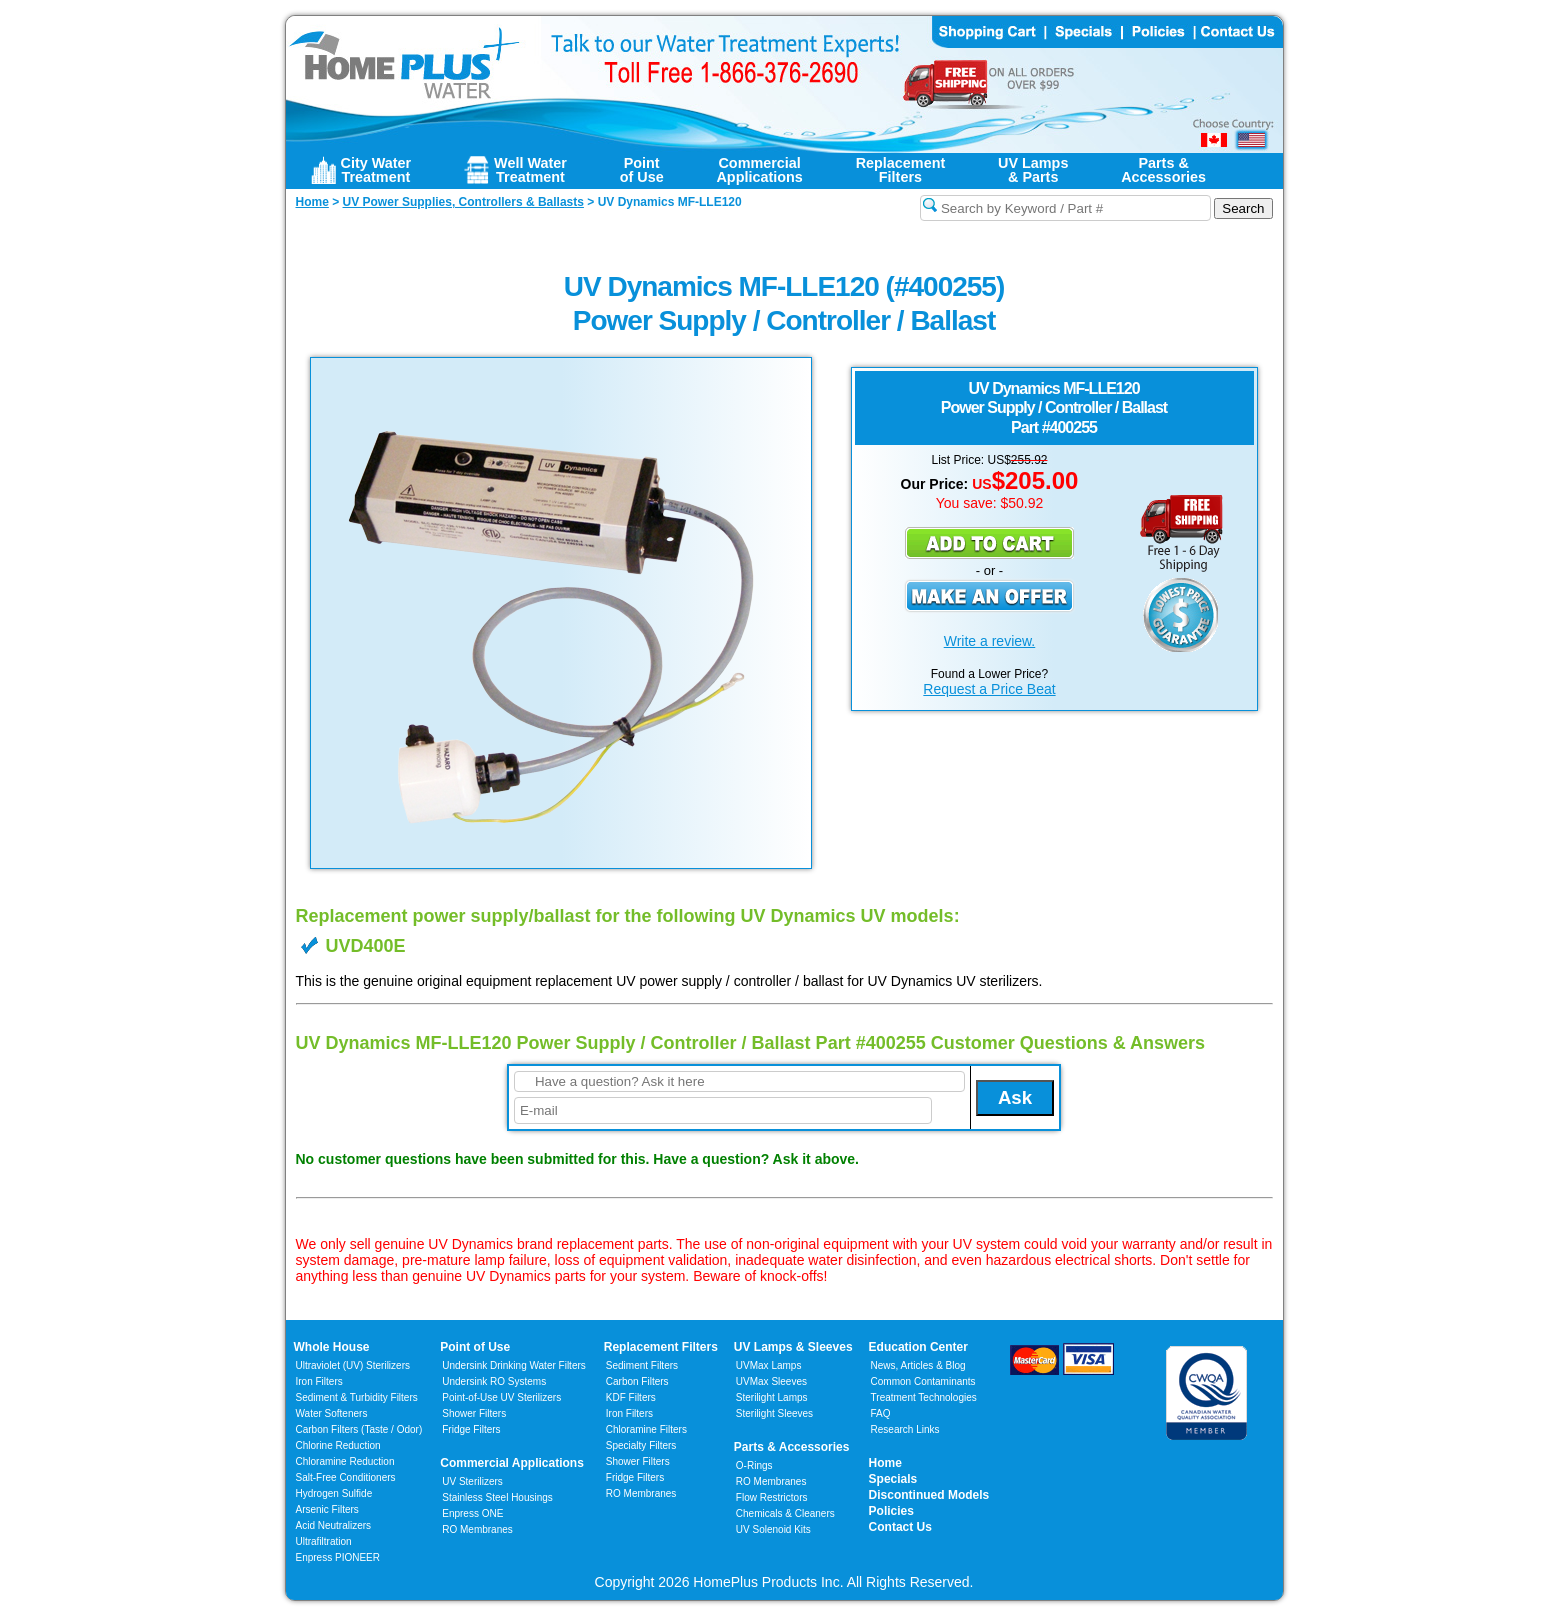 The height and width of the screenshot is (1616, 1568). What do you see at coordinates (769, 1365) in the screenshot?
I see `UVMax Lamps` at bounding box center [769, 1365].